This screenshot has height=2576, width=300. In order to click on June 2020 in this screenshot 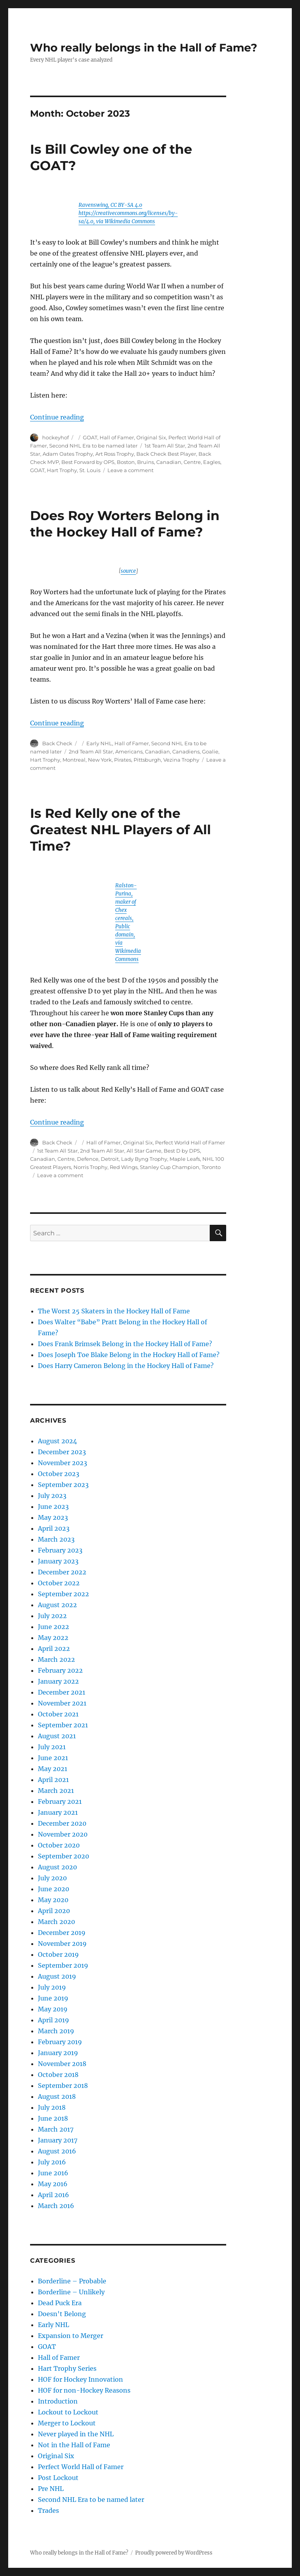, I will do `click(53, 1889)`.